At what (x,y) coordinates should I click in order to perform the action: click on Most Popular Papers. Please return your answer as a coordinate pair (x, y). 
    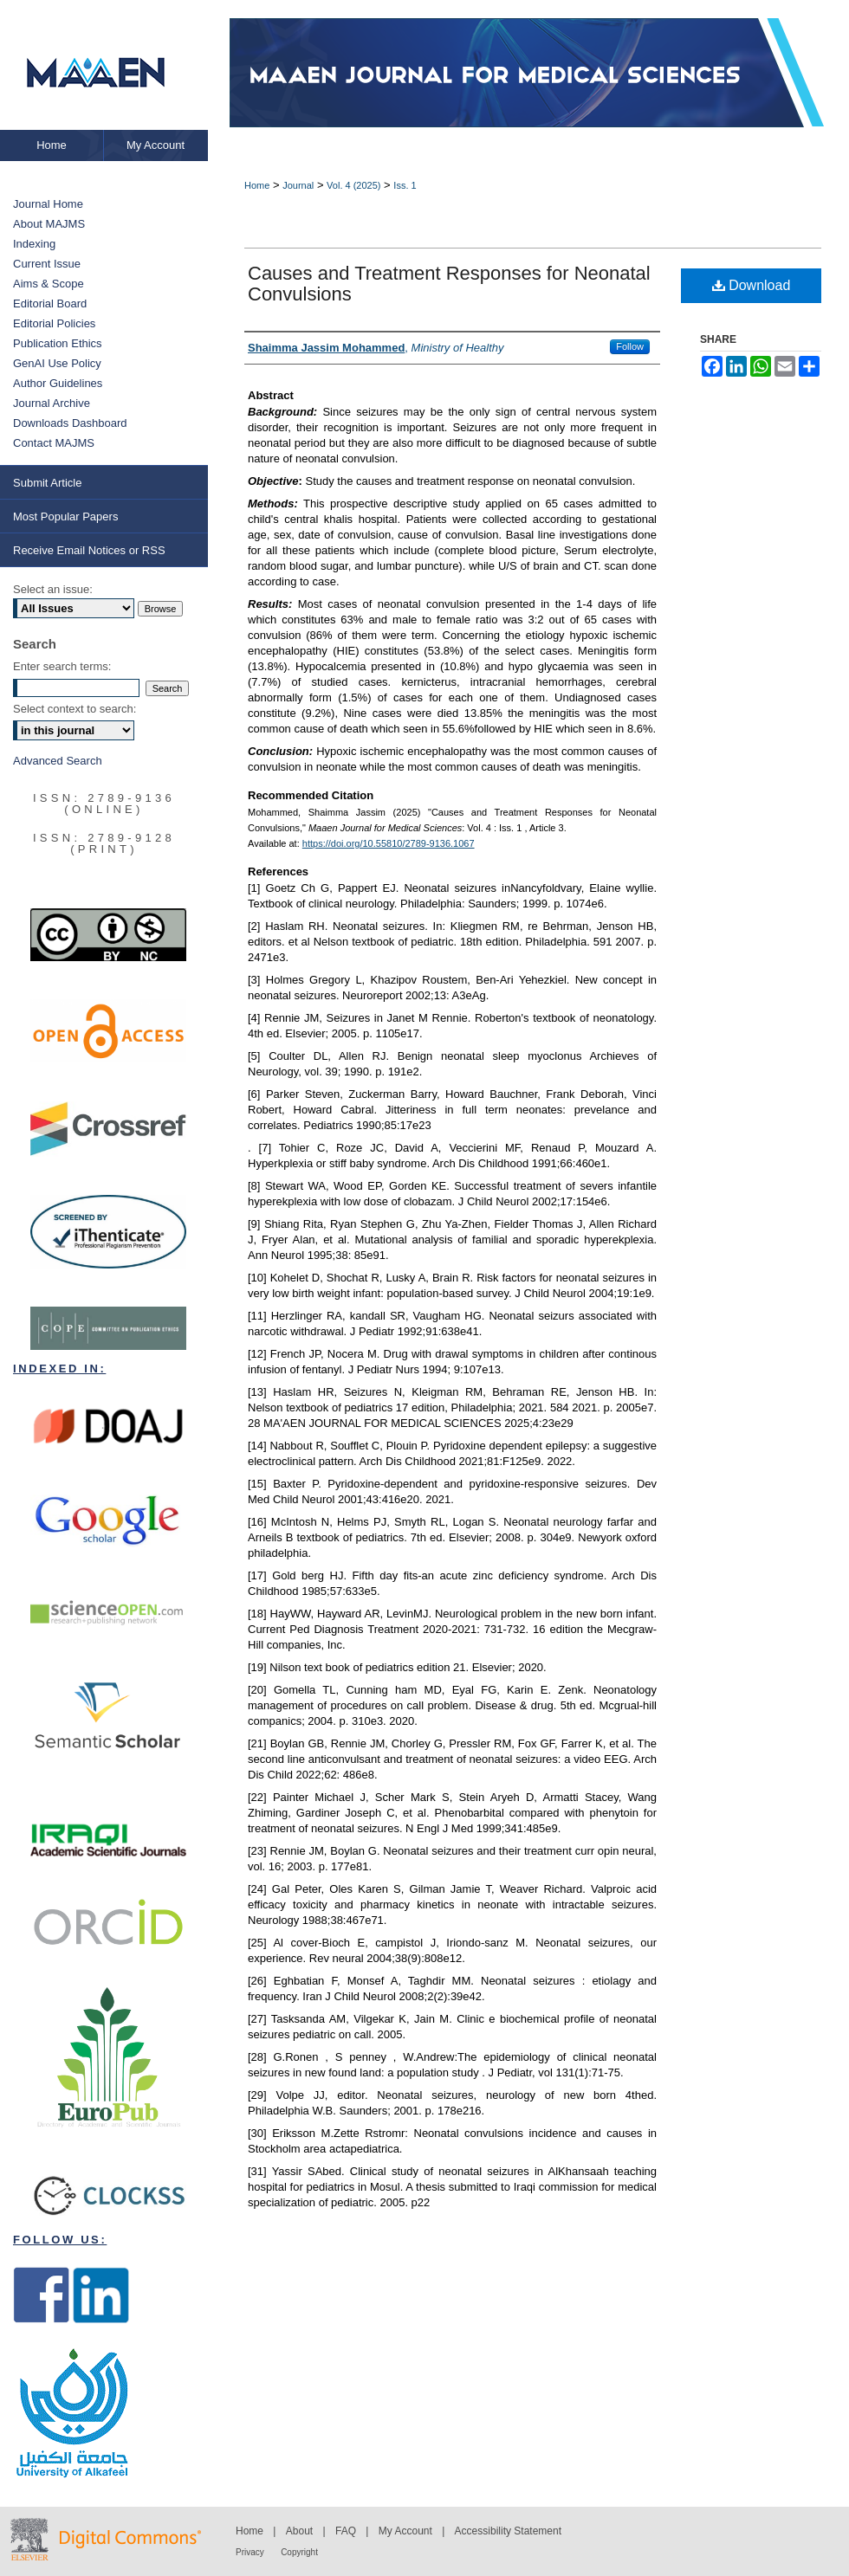
    Looking at the image, I should click on (65, 516).